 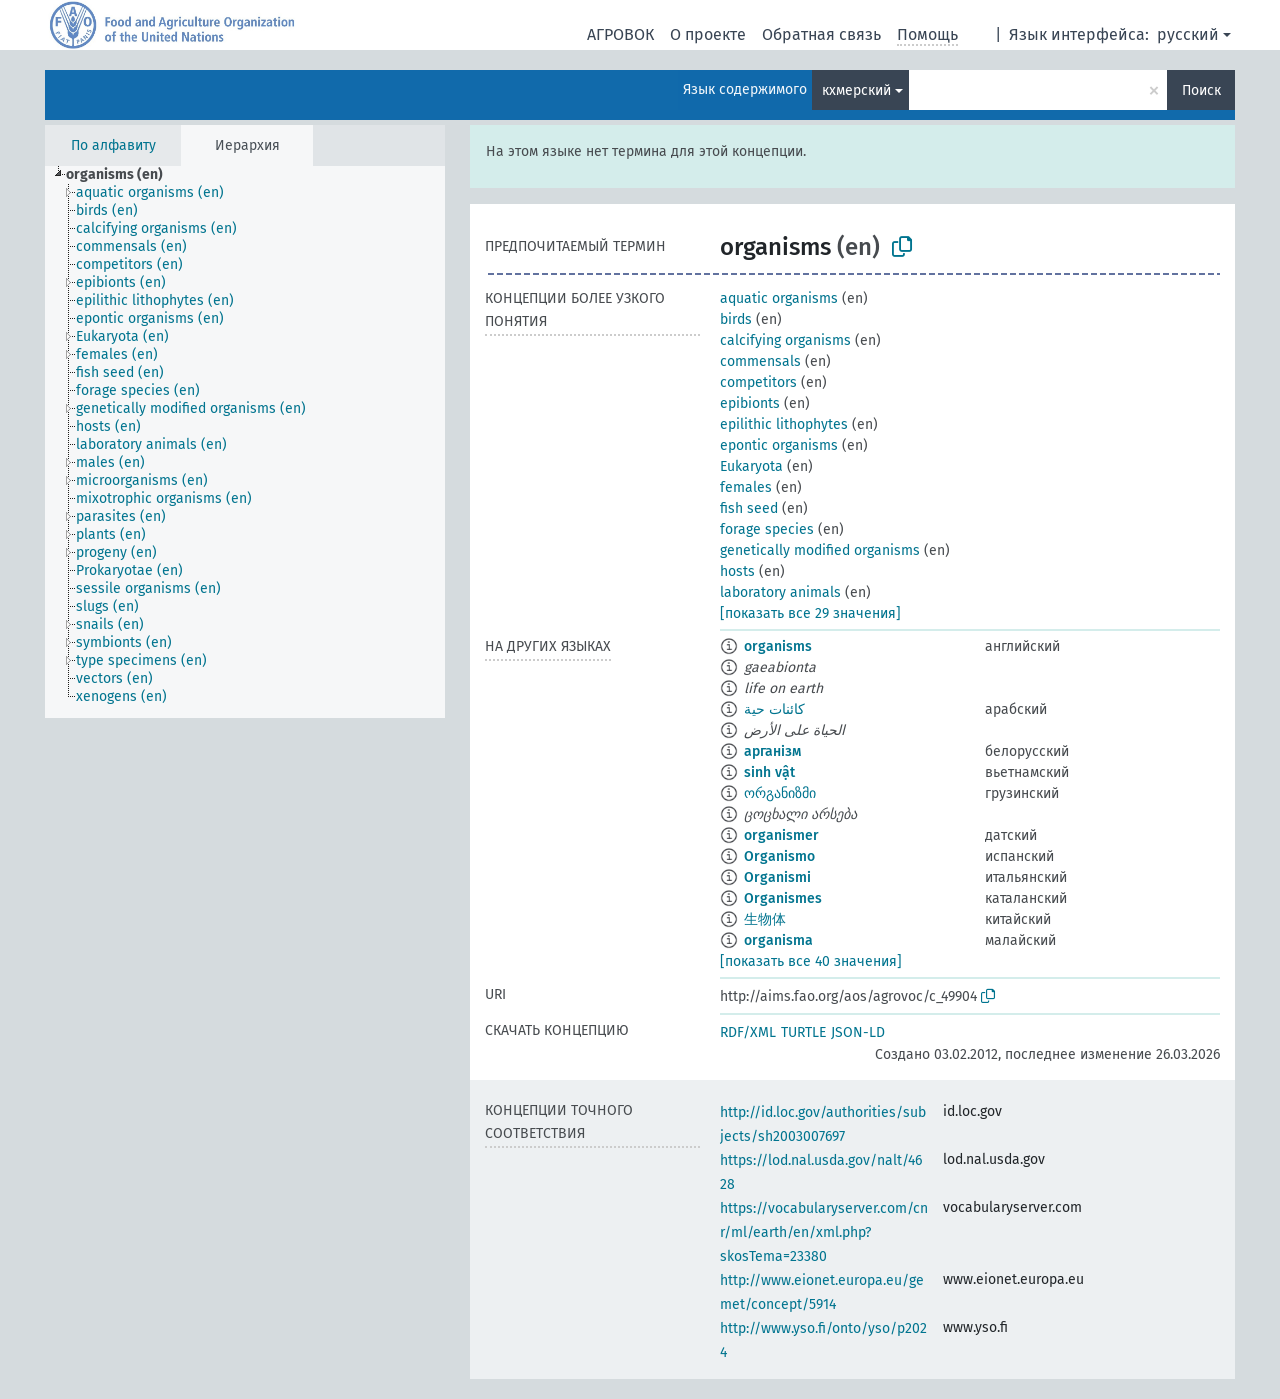 I want to click on JSON-LD, so click(x=858, y=1032).